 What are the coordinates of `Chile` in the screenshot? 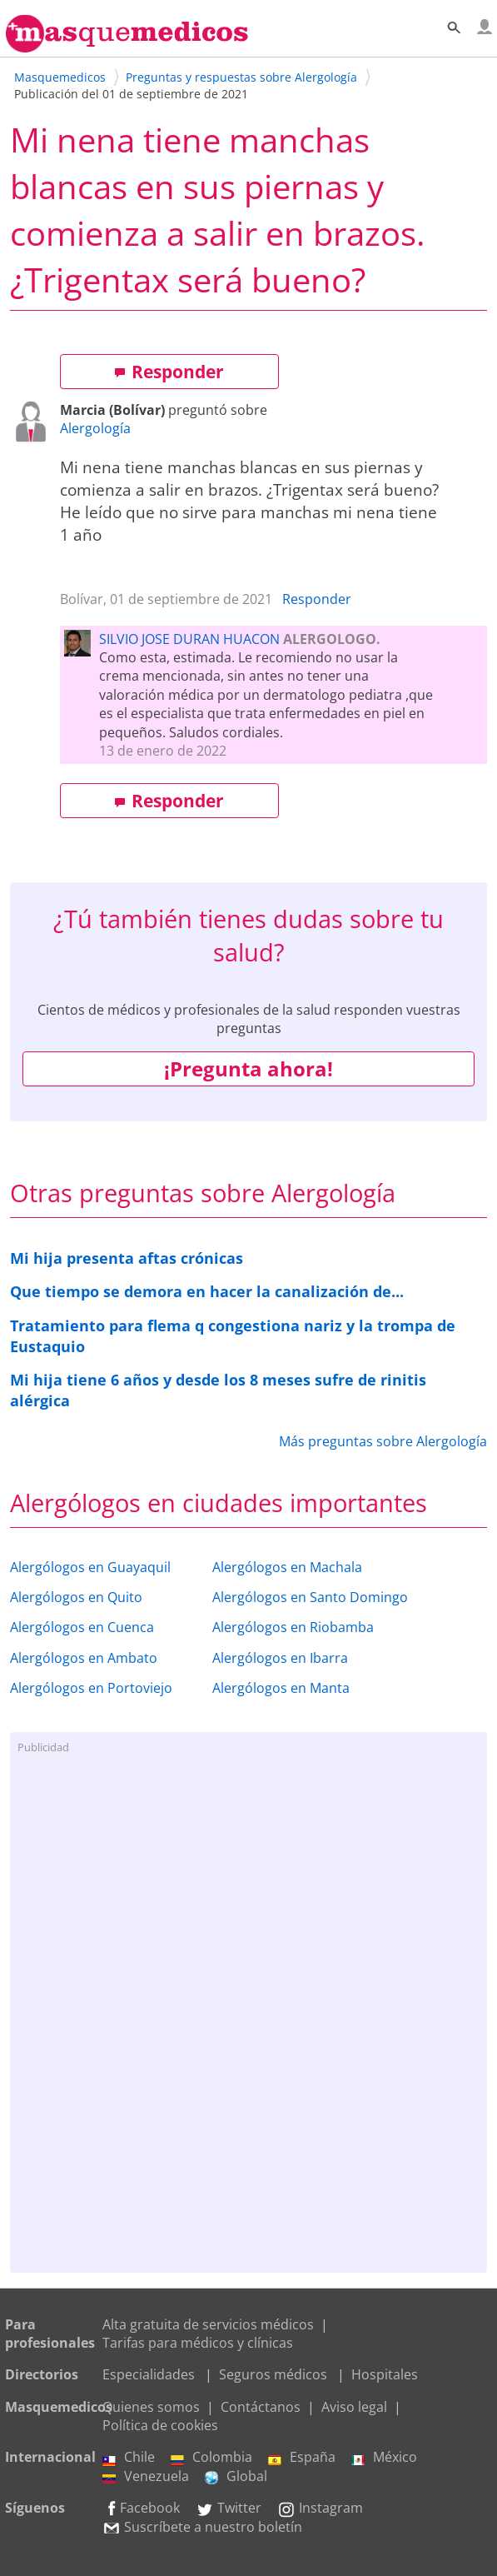 It's located at (128, 2457).